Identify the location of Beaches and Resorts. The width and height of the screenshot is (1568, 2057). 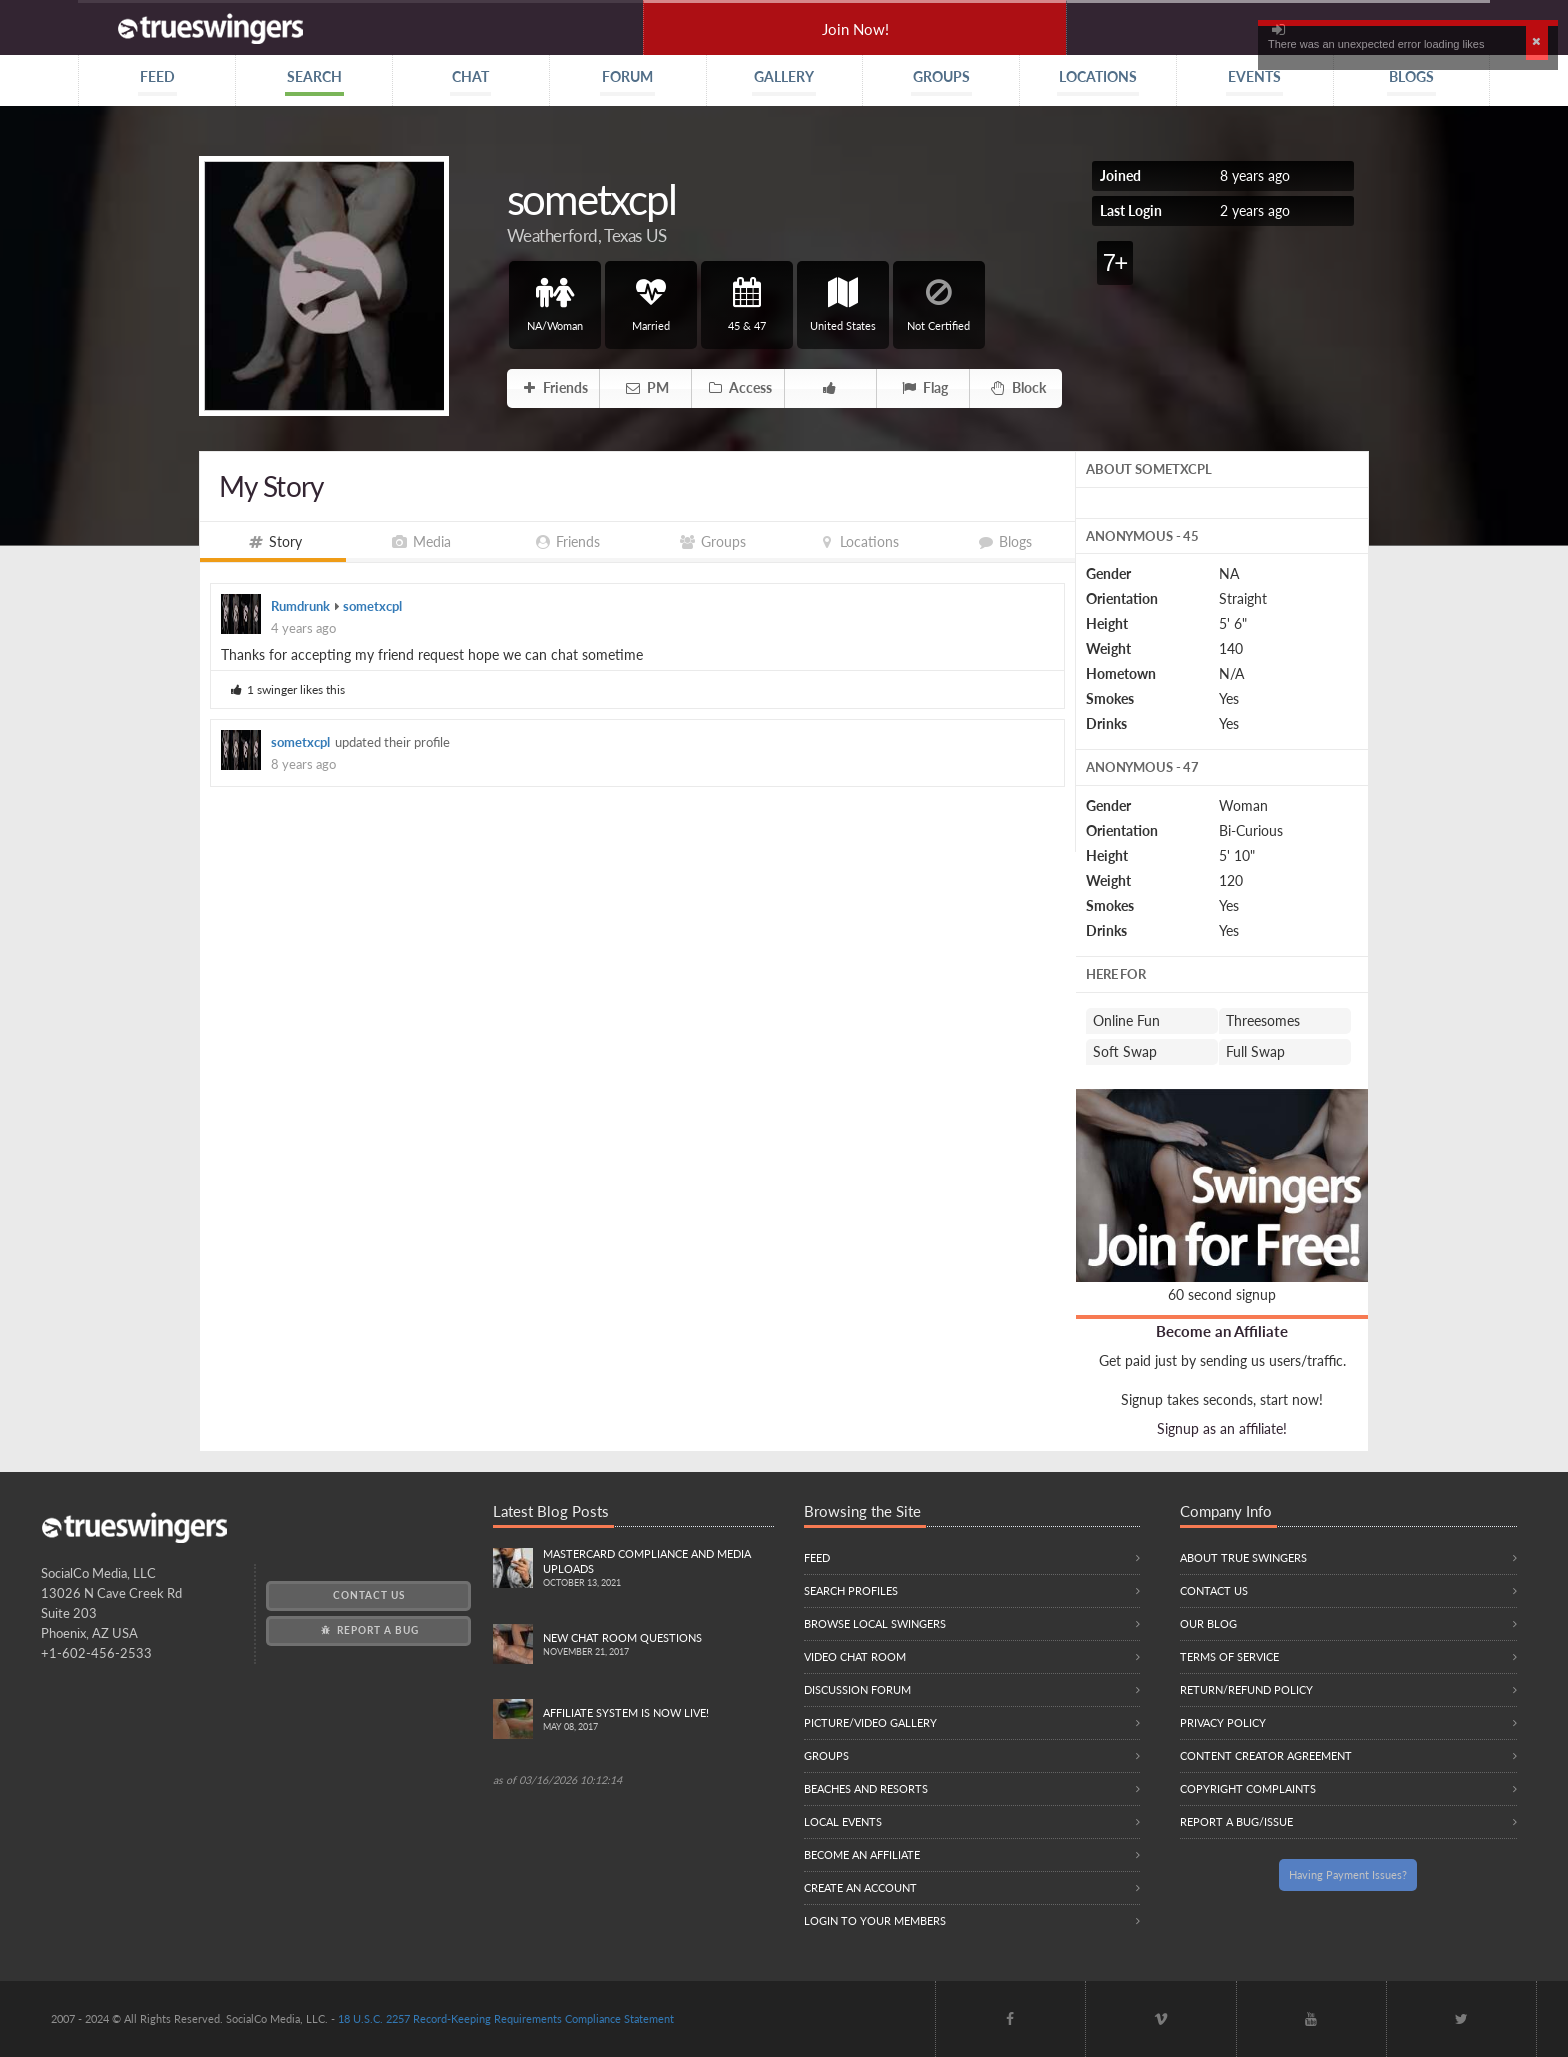
(866, 1788).